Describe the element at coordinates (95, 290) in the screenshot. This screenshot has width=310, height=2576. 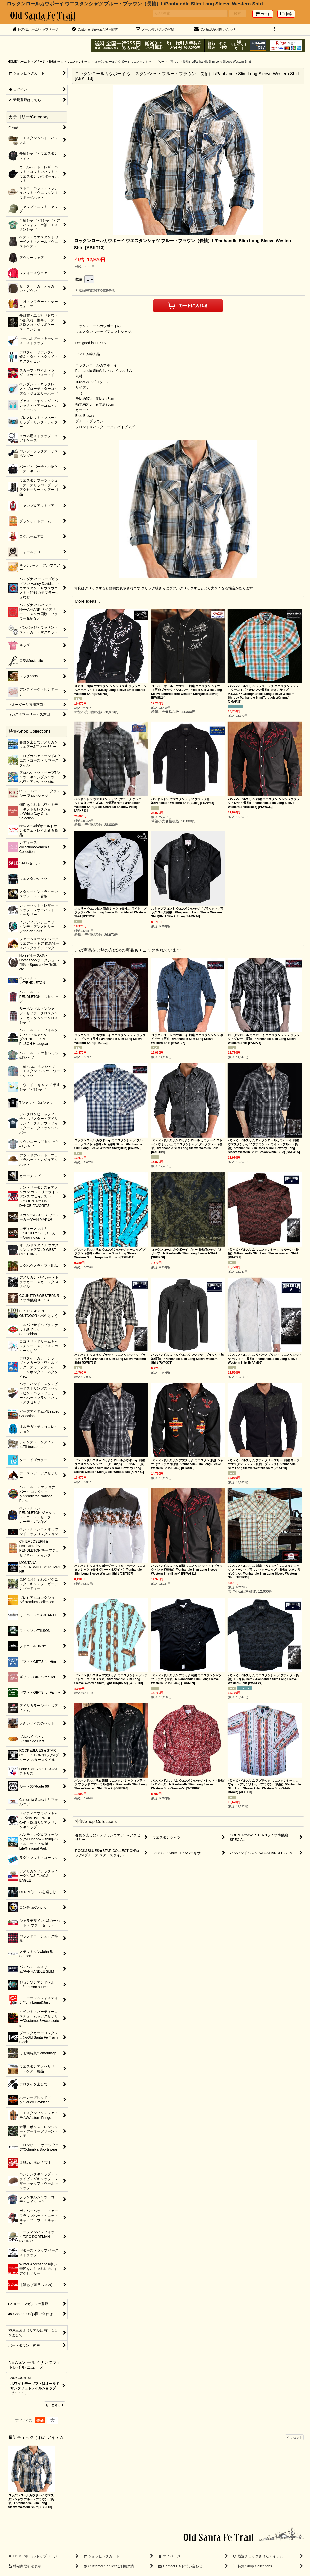
I see `返品特約に関する重要事項` at that location.